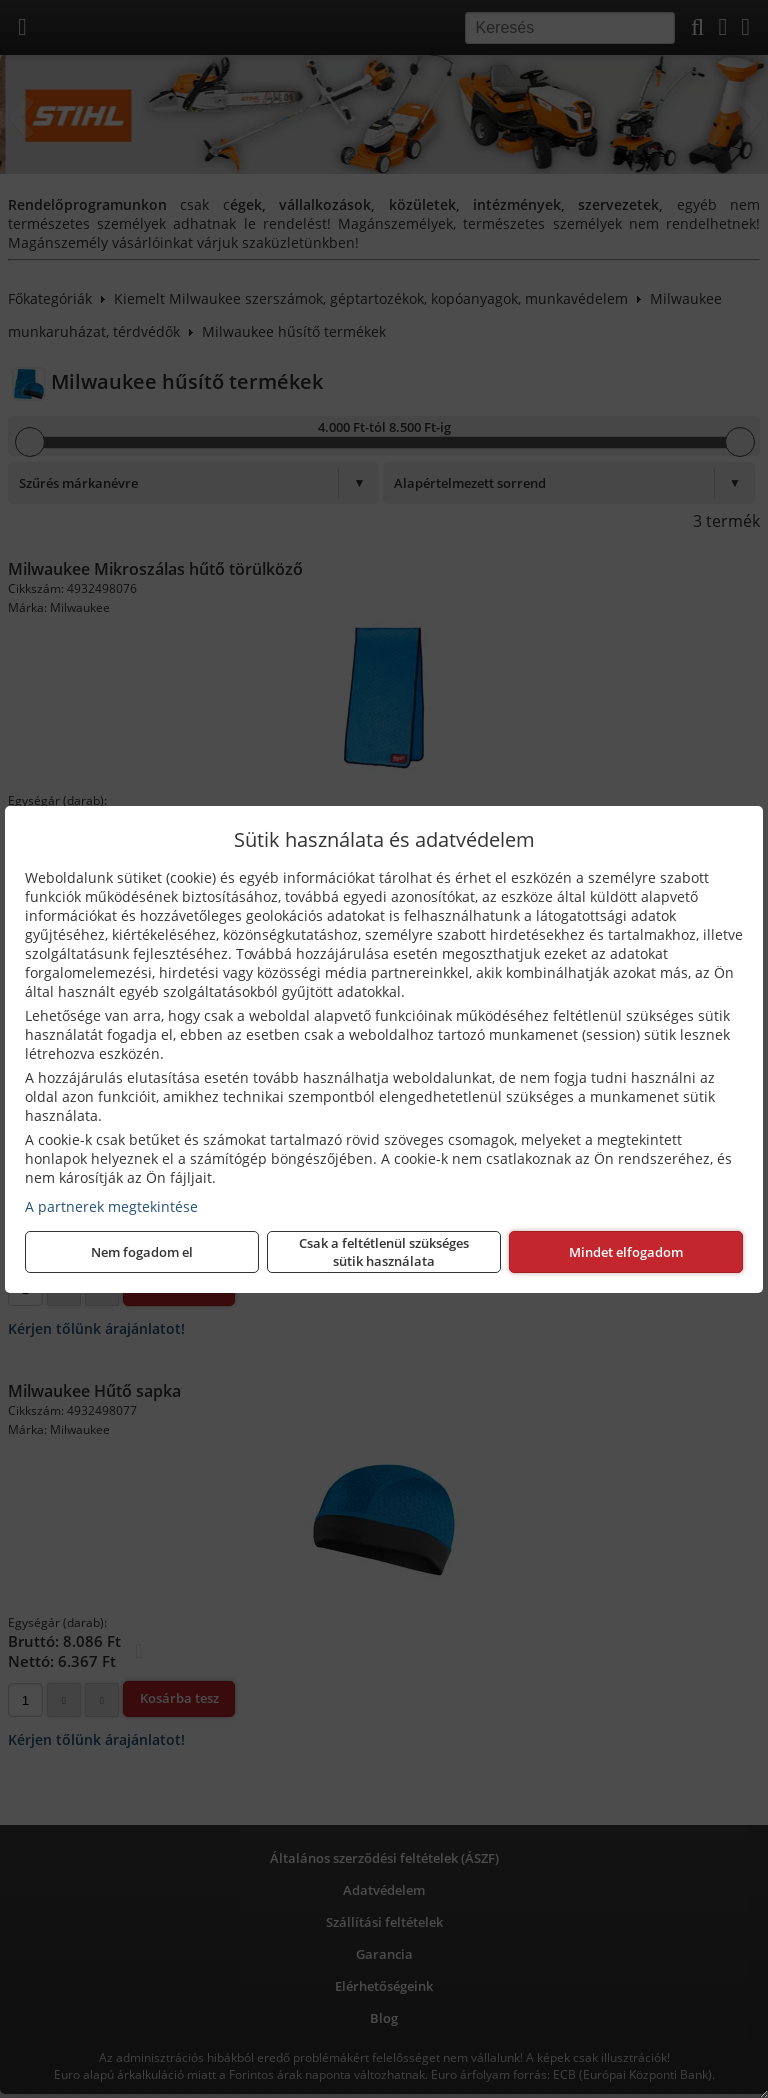  I want to click on Mindet elfogadom, so click(626, 1252).